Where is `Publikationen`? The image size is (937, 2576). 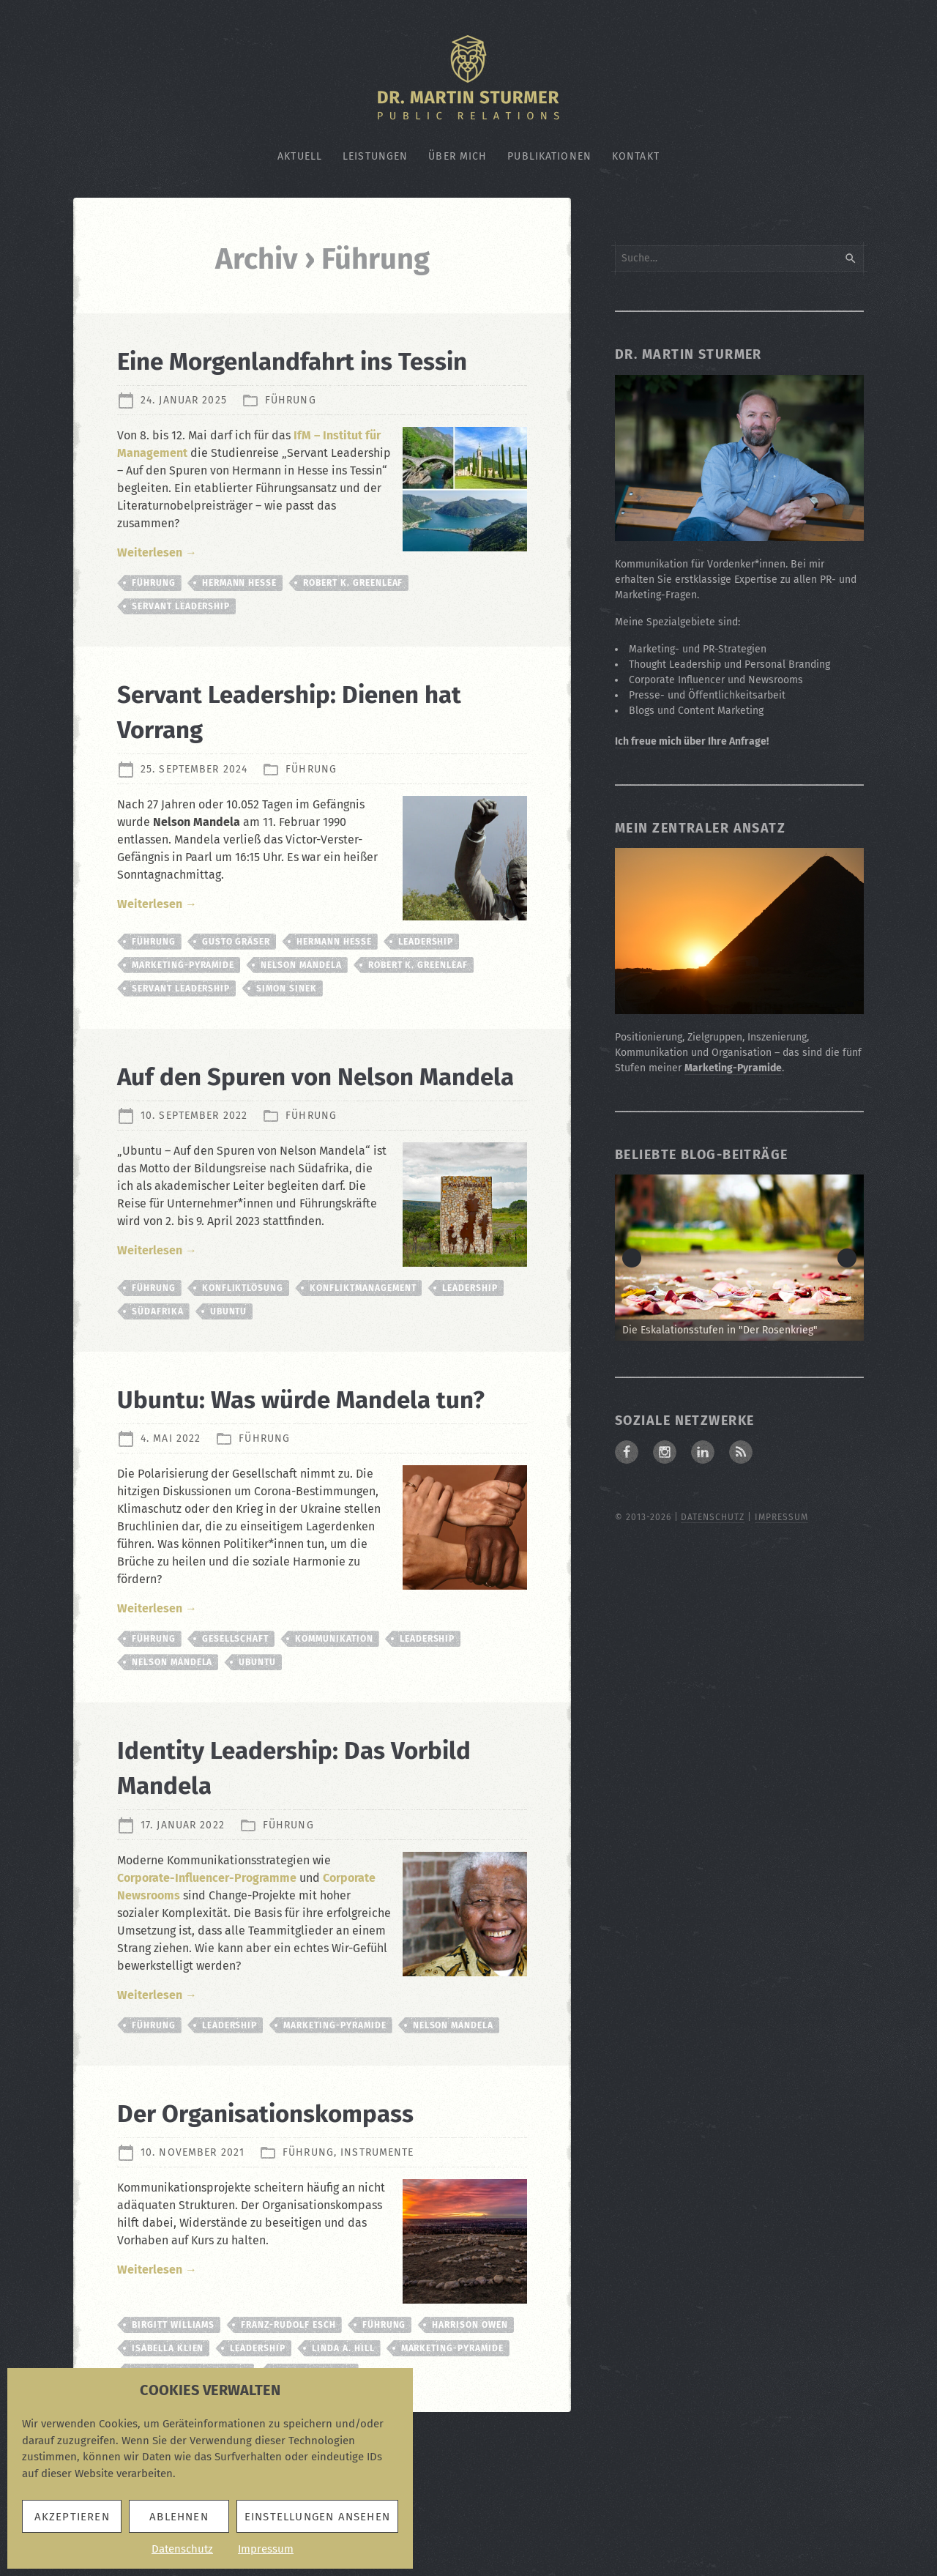
Publikationen is located at coordinates (549, 156).